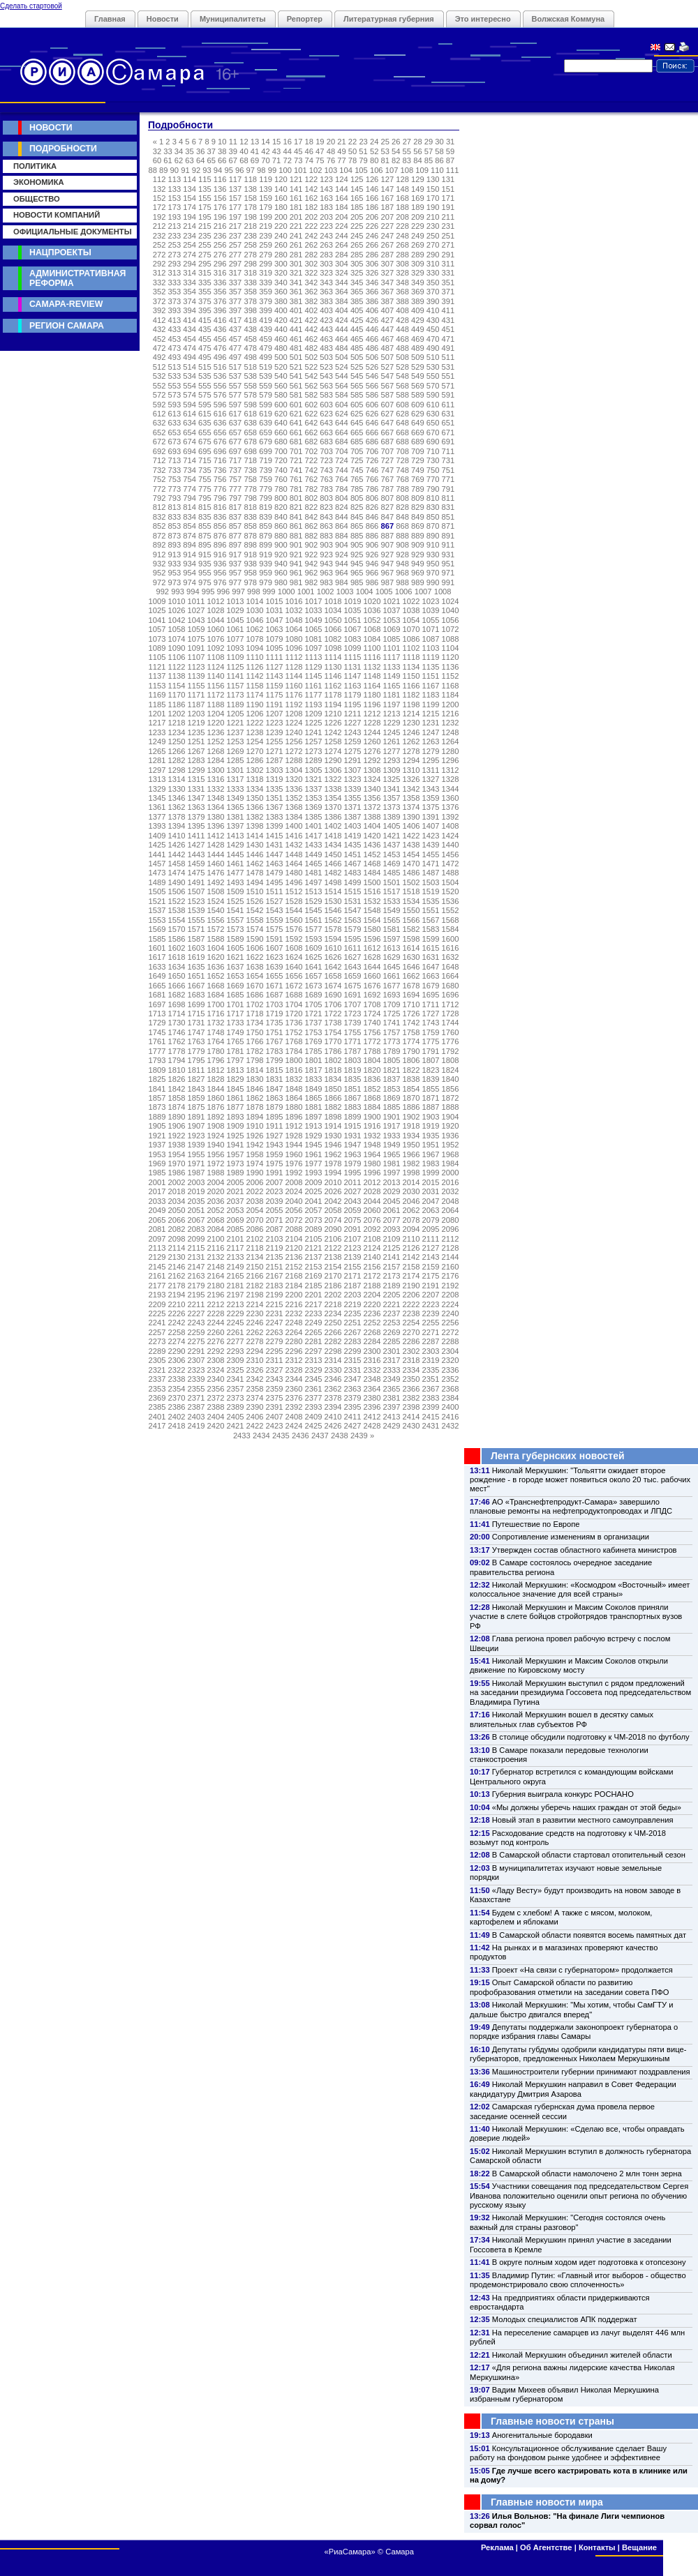 This screenshot has height=2576, width=698. What do you see at coordinates (589, 2262) in the screenshot?
I see `В округе полным ходом идет подготовка к отопсезону` at bounding box center [589, 2262].